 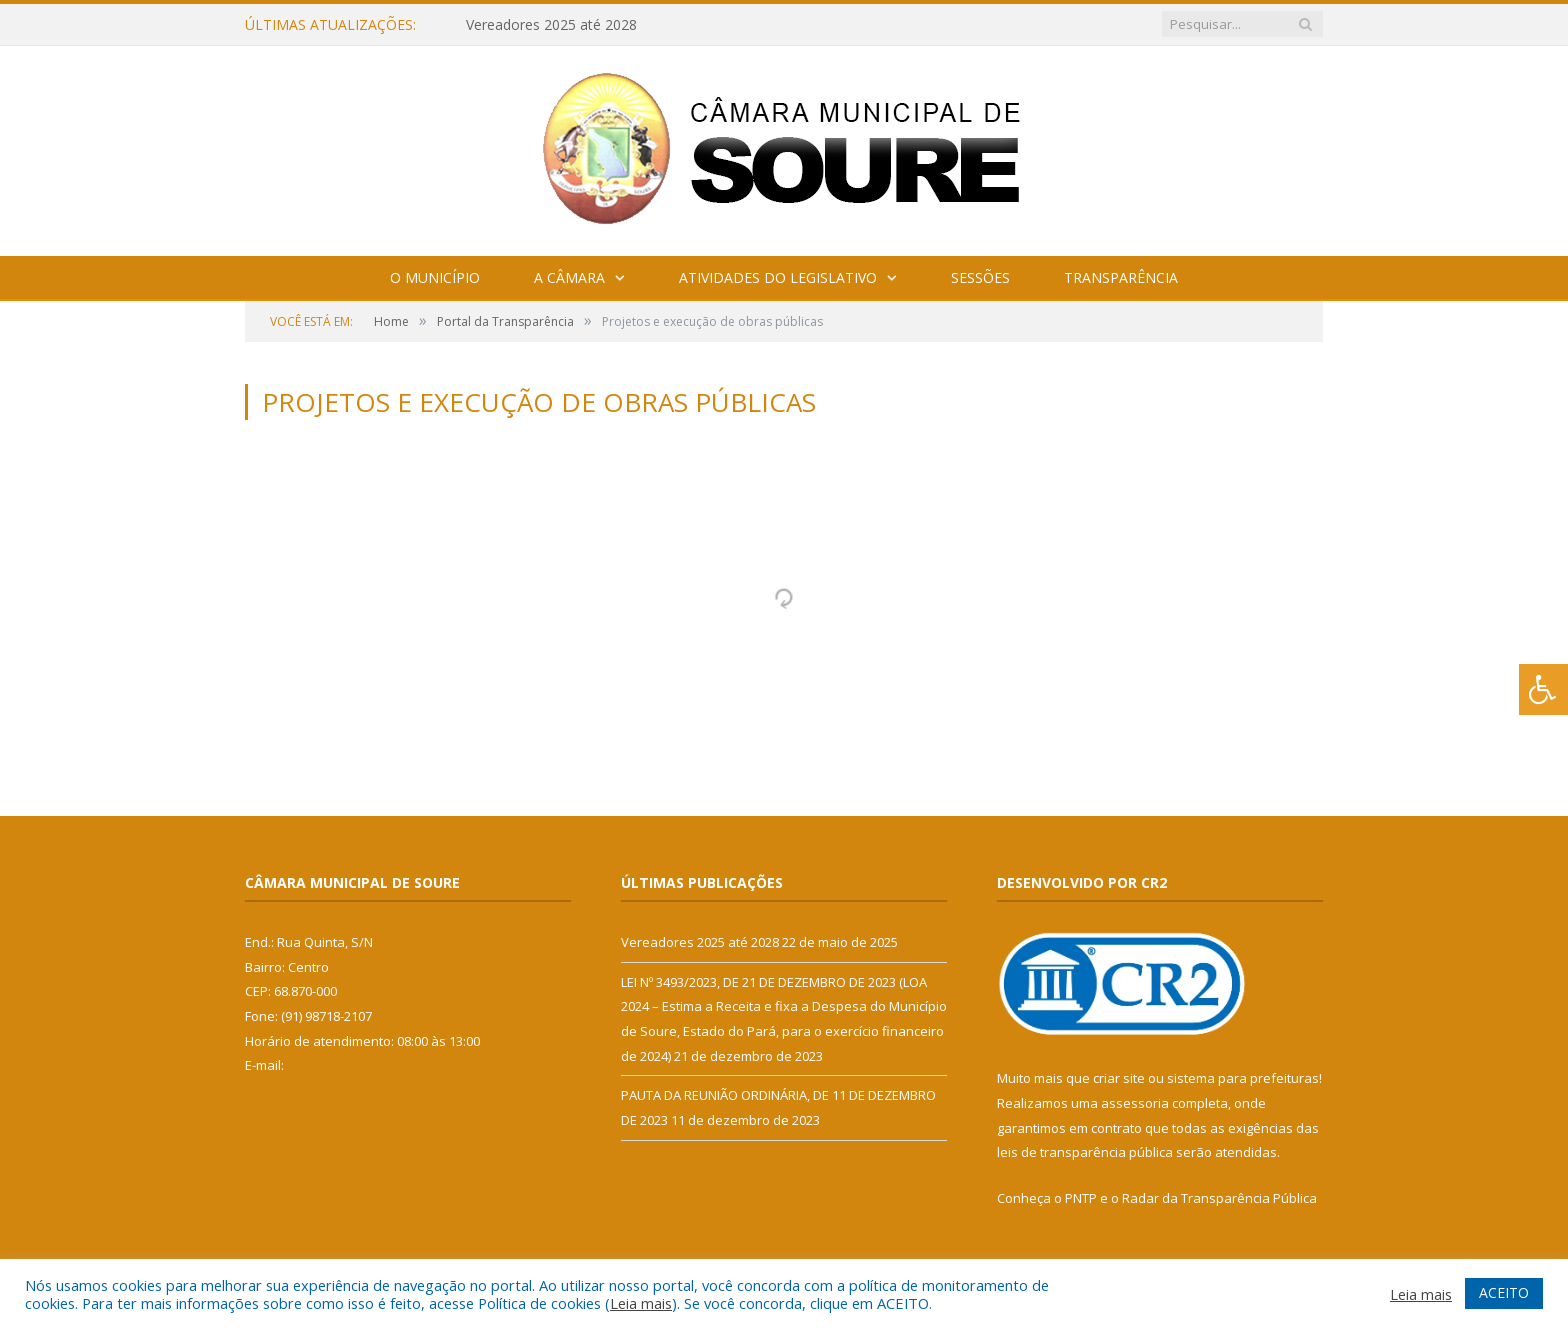 What do you see at coordinates (1135, 1103) in the screenshot?
I see `assessoria` at bounding box center [1135, 1103].